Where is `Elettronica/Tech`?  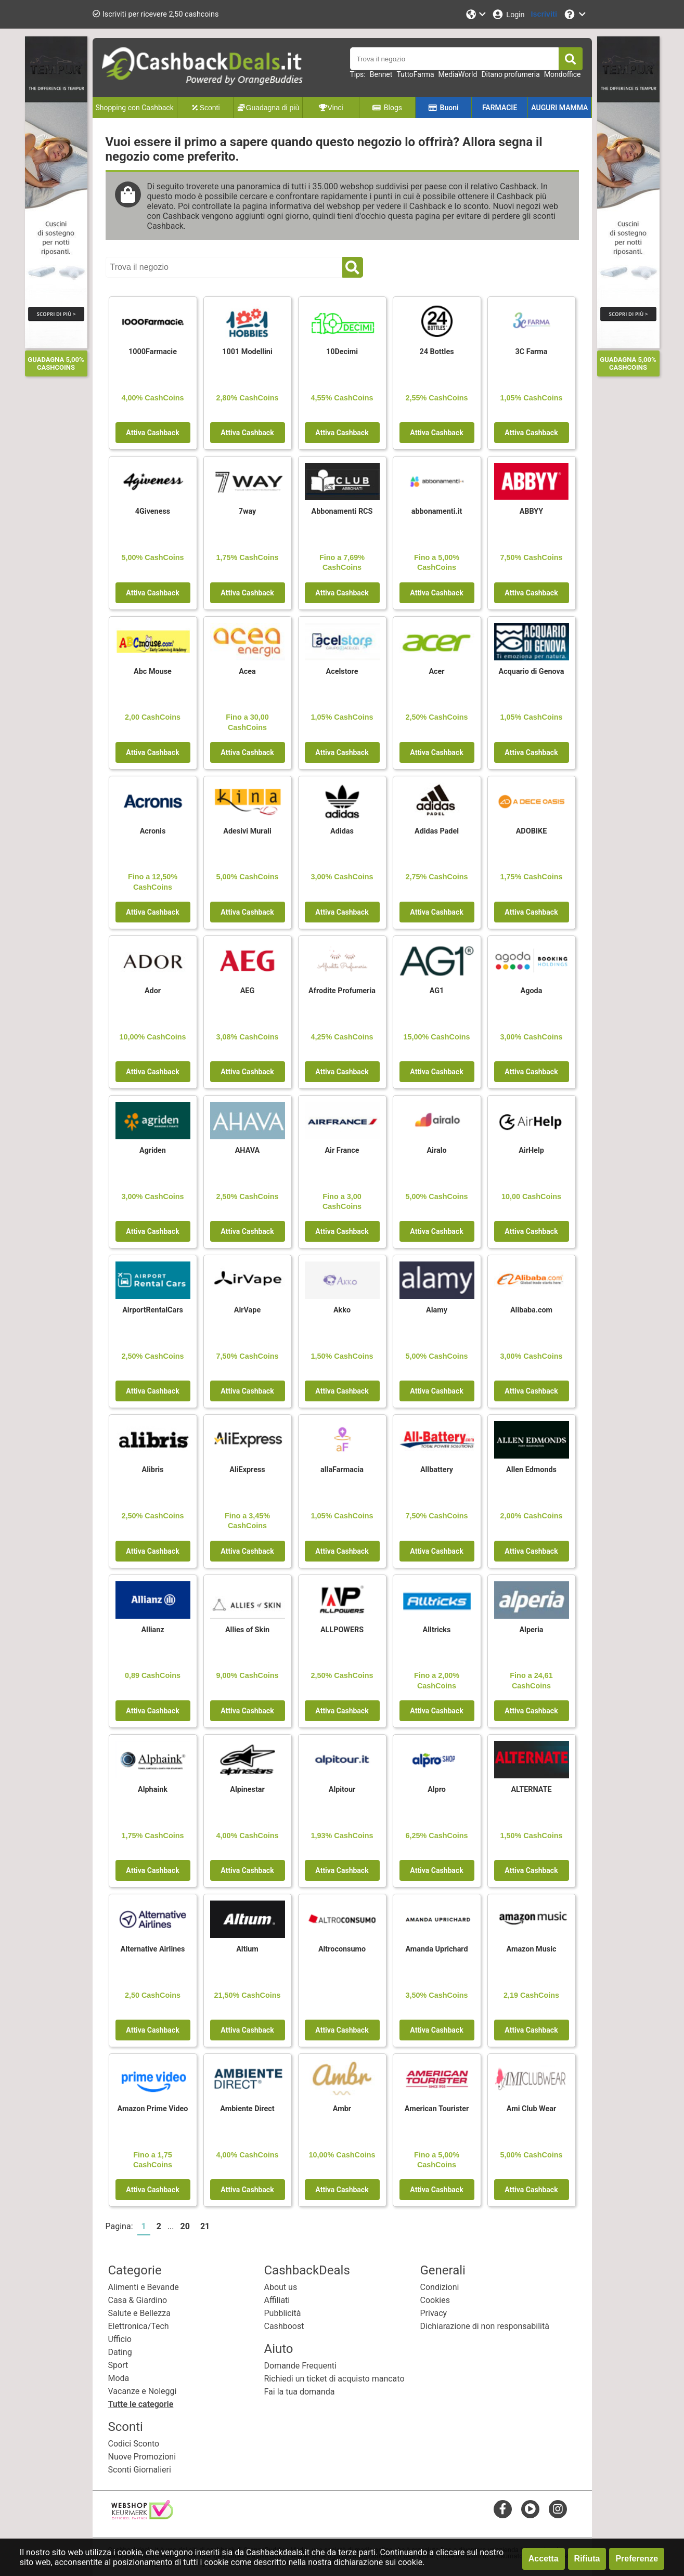
Elettronica/Tech is located at coordinates (138, 2326).